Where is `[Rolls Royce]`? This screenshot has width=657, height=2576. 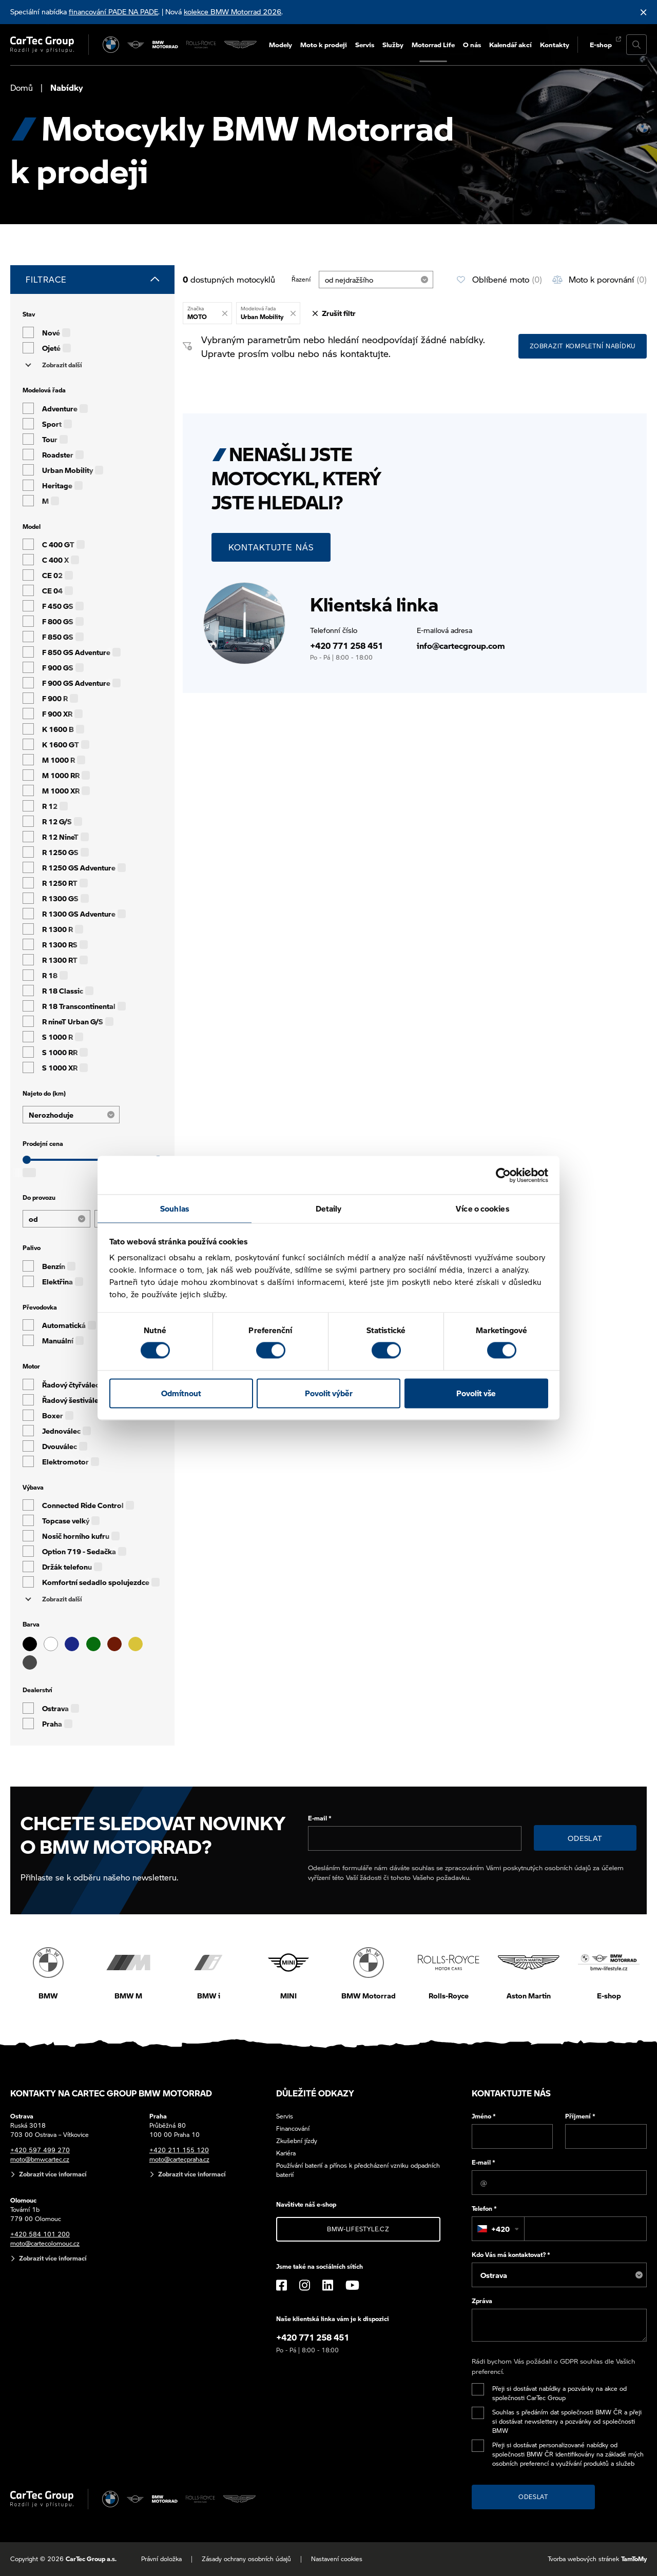 [Rolls Royce] is located at coordinates (201, 44).